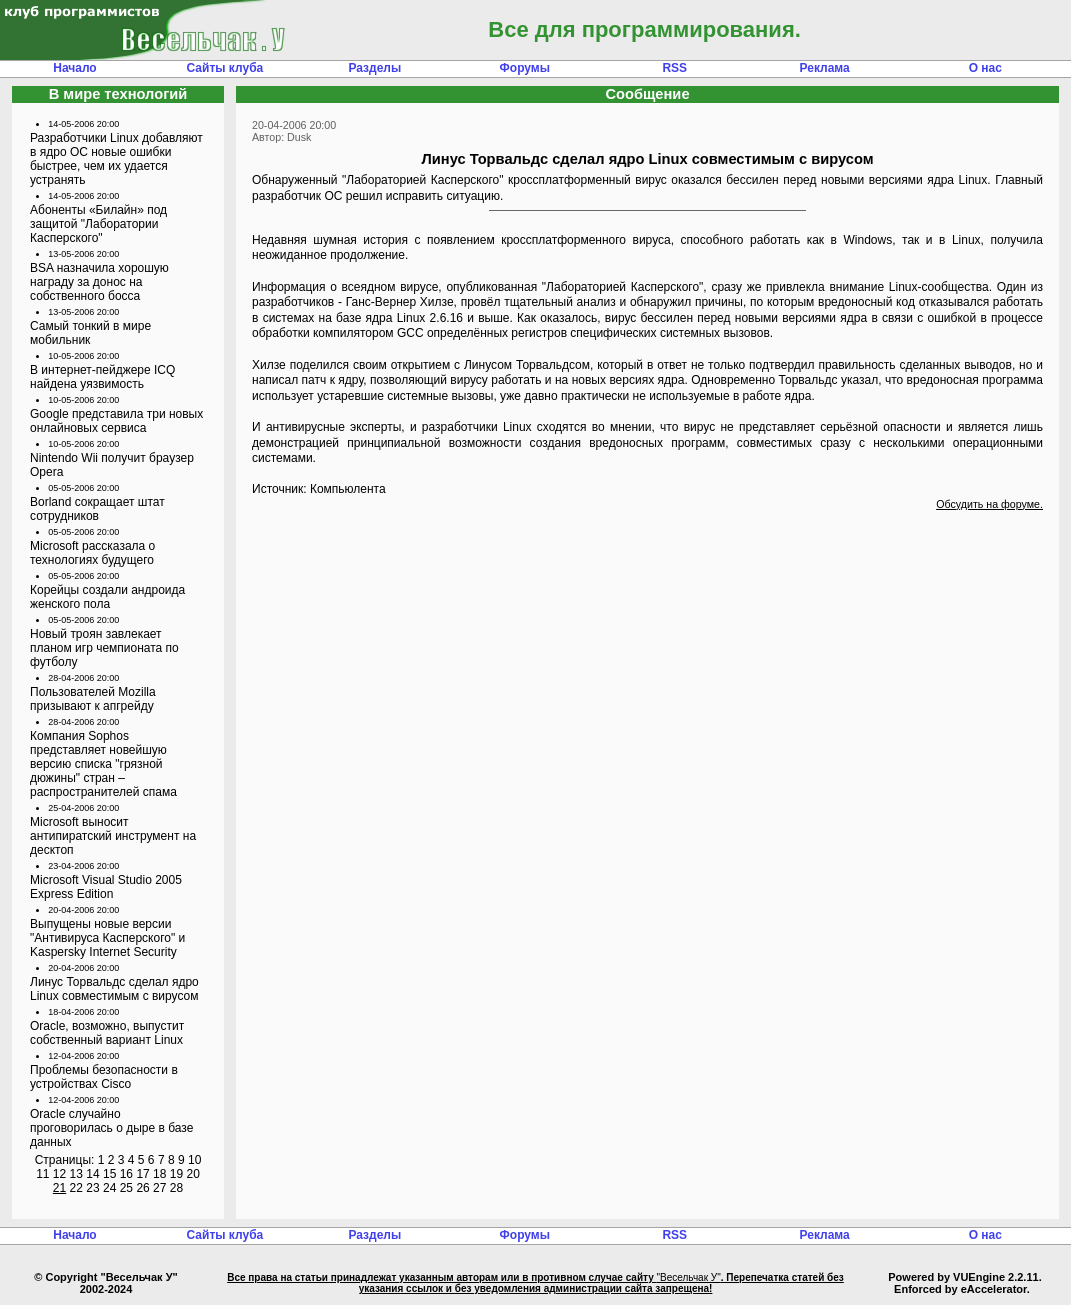  What do you see at coordinates (825, 68) in the screenshot?
I see `Реклама` at bounding box center [825, 68].